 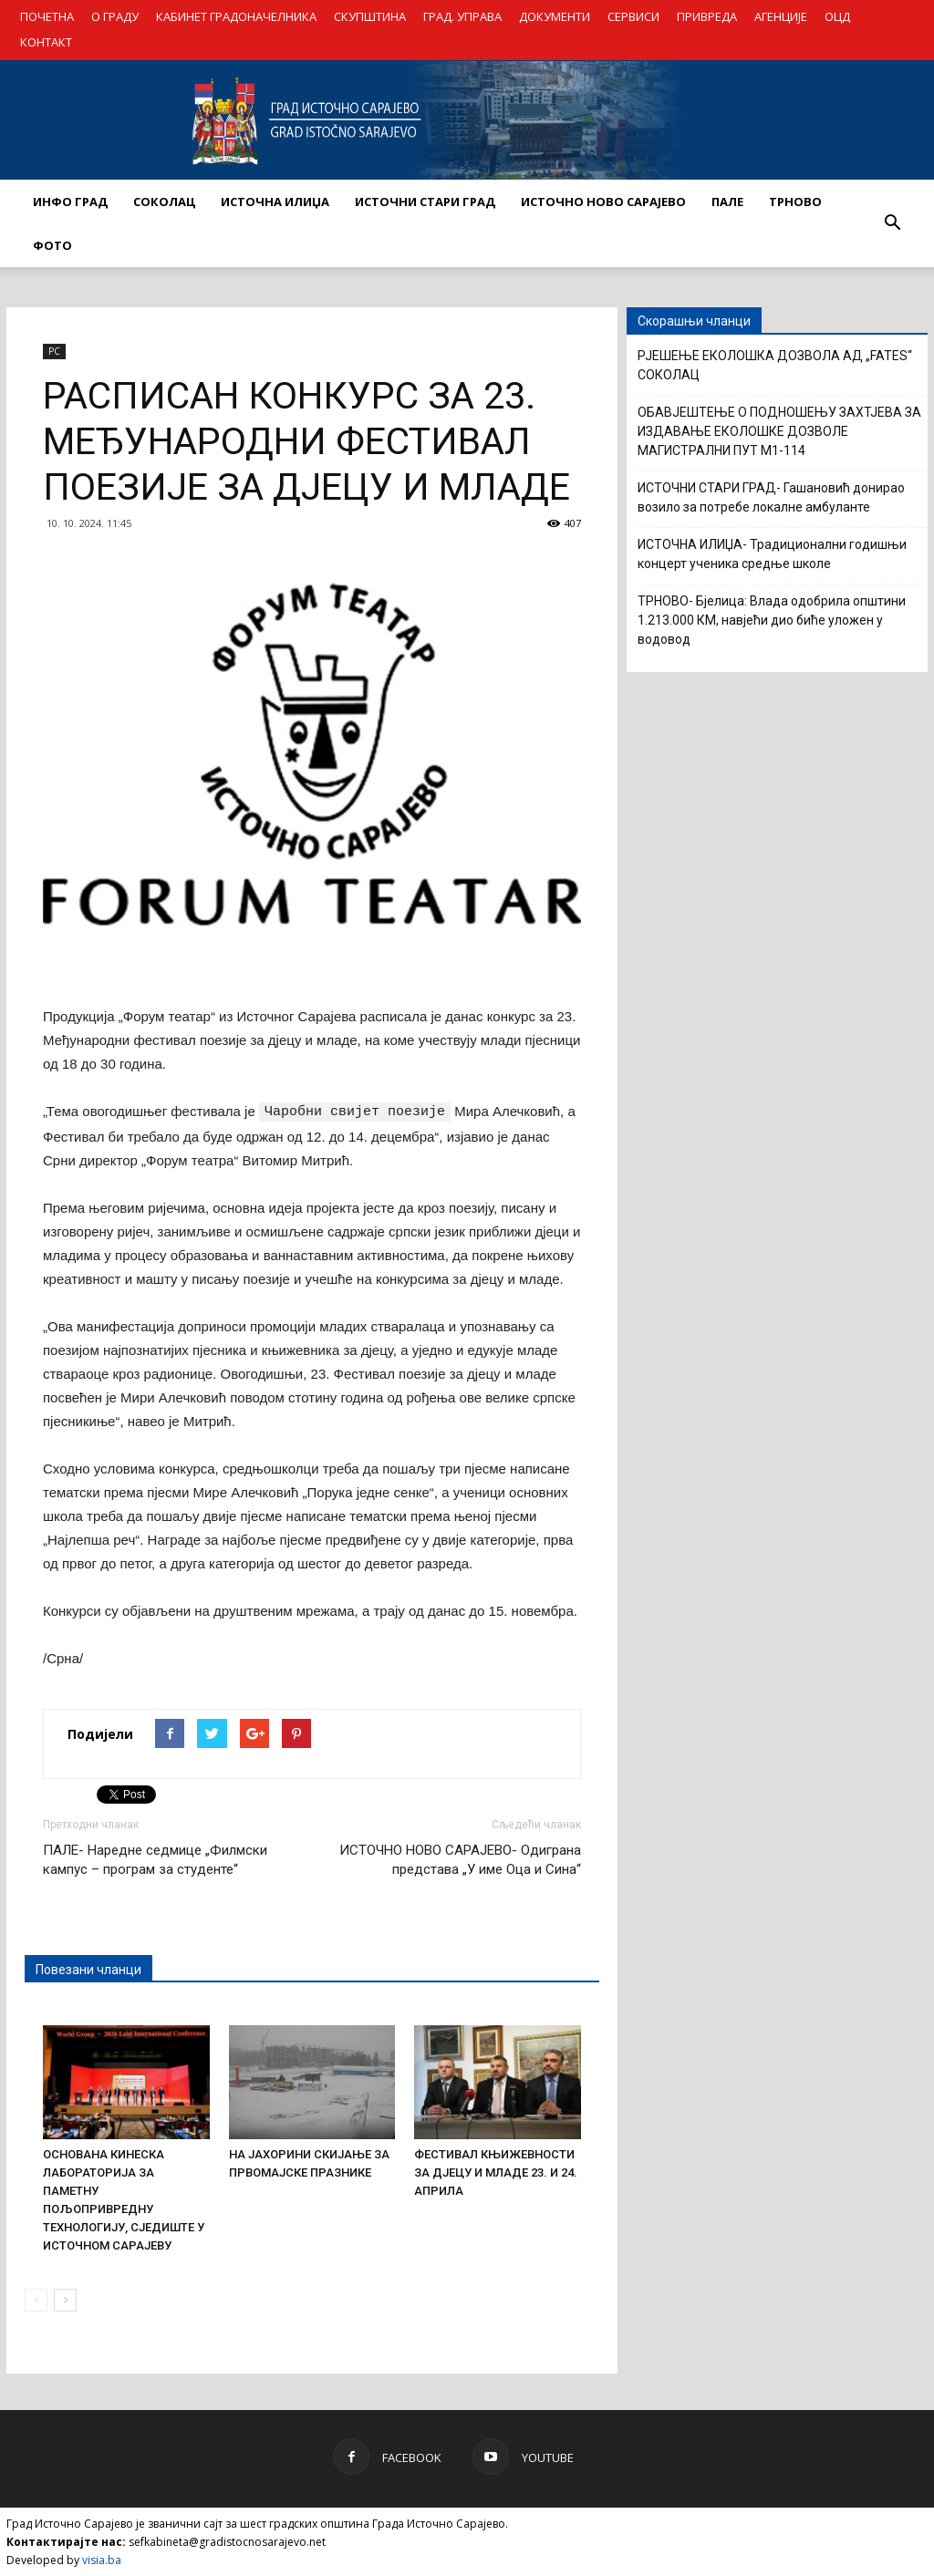 What do you see at coordinates (775, 365) in the screenshot?
I see `РЈЕШЕЊЕ ЕКОЛОШКА ДОЗВОЛА АД „FATES“ СОКОЛАЦ` at bounding box center [775, 365].